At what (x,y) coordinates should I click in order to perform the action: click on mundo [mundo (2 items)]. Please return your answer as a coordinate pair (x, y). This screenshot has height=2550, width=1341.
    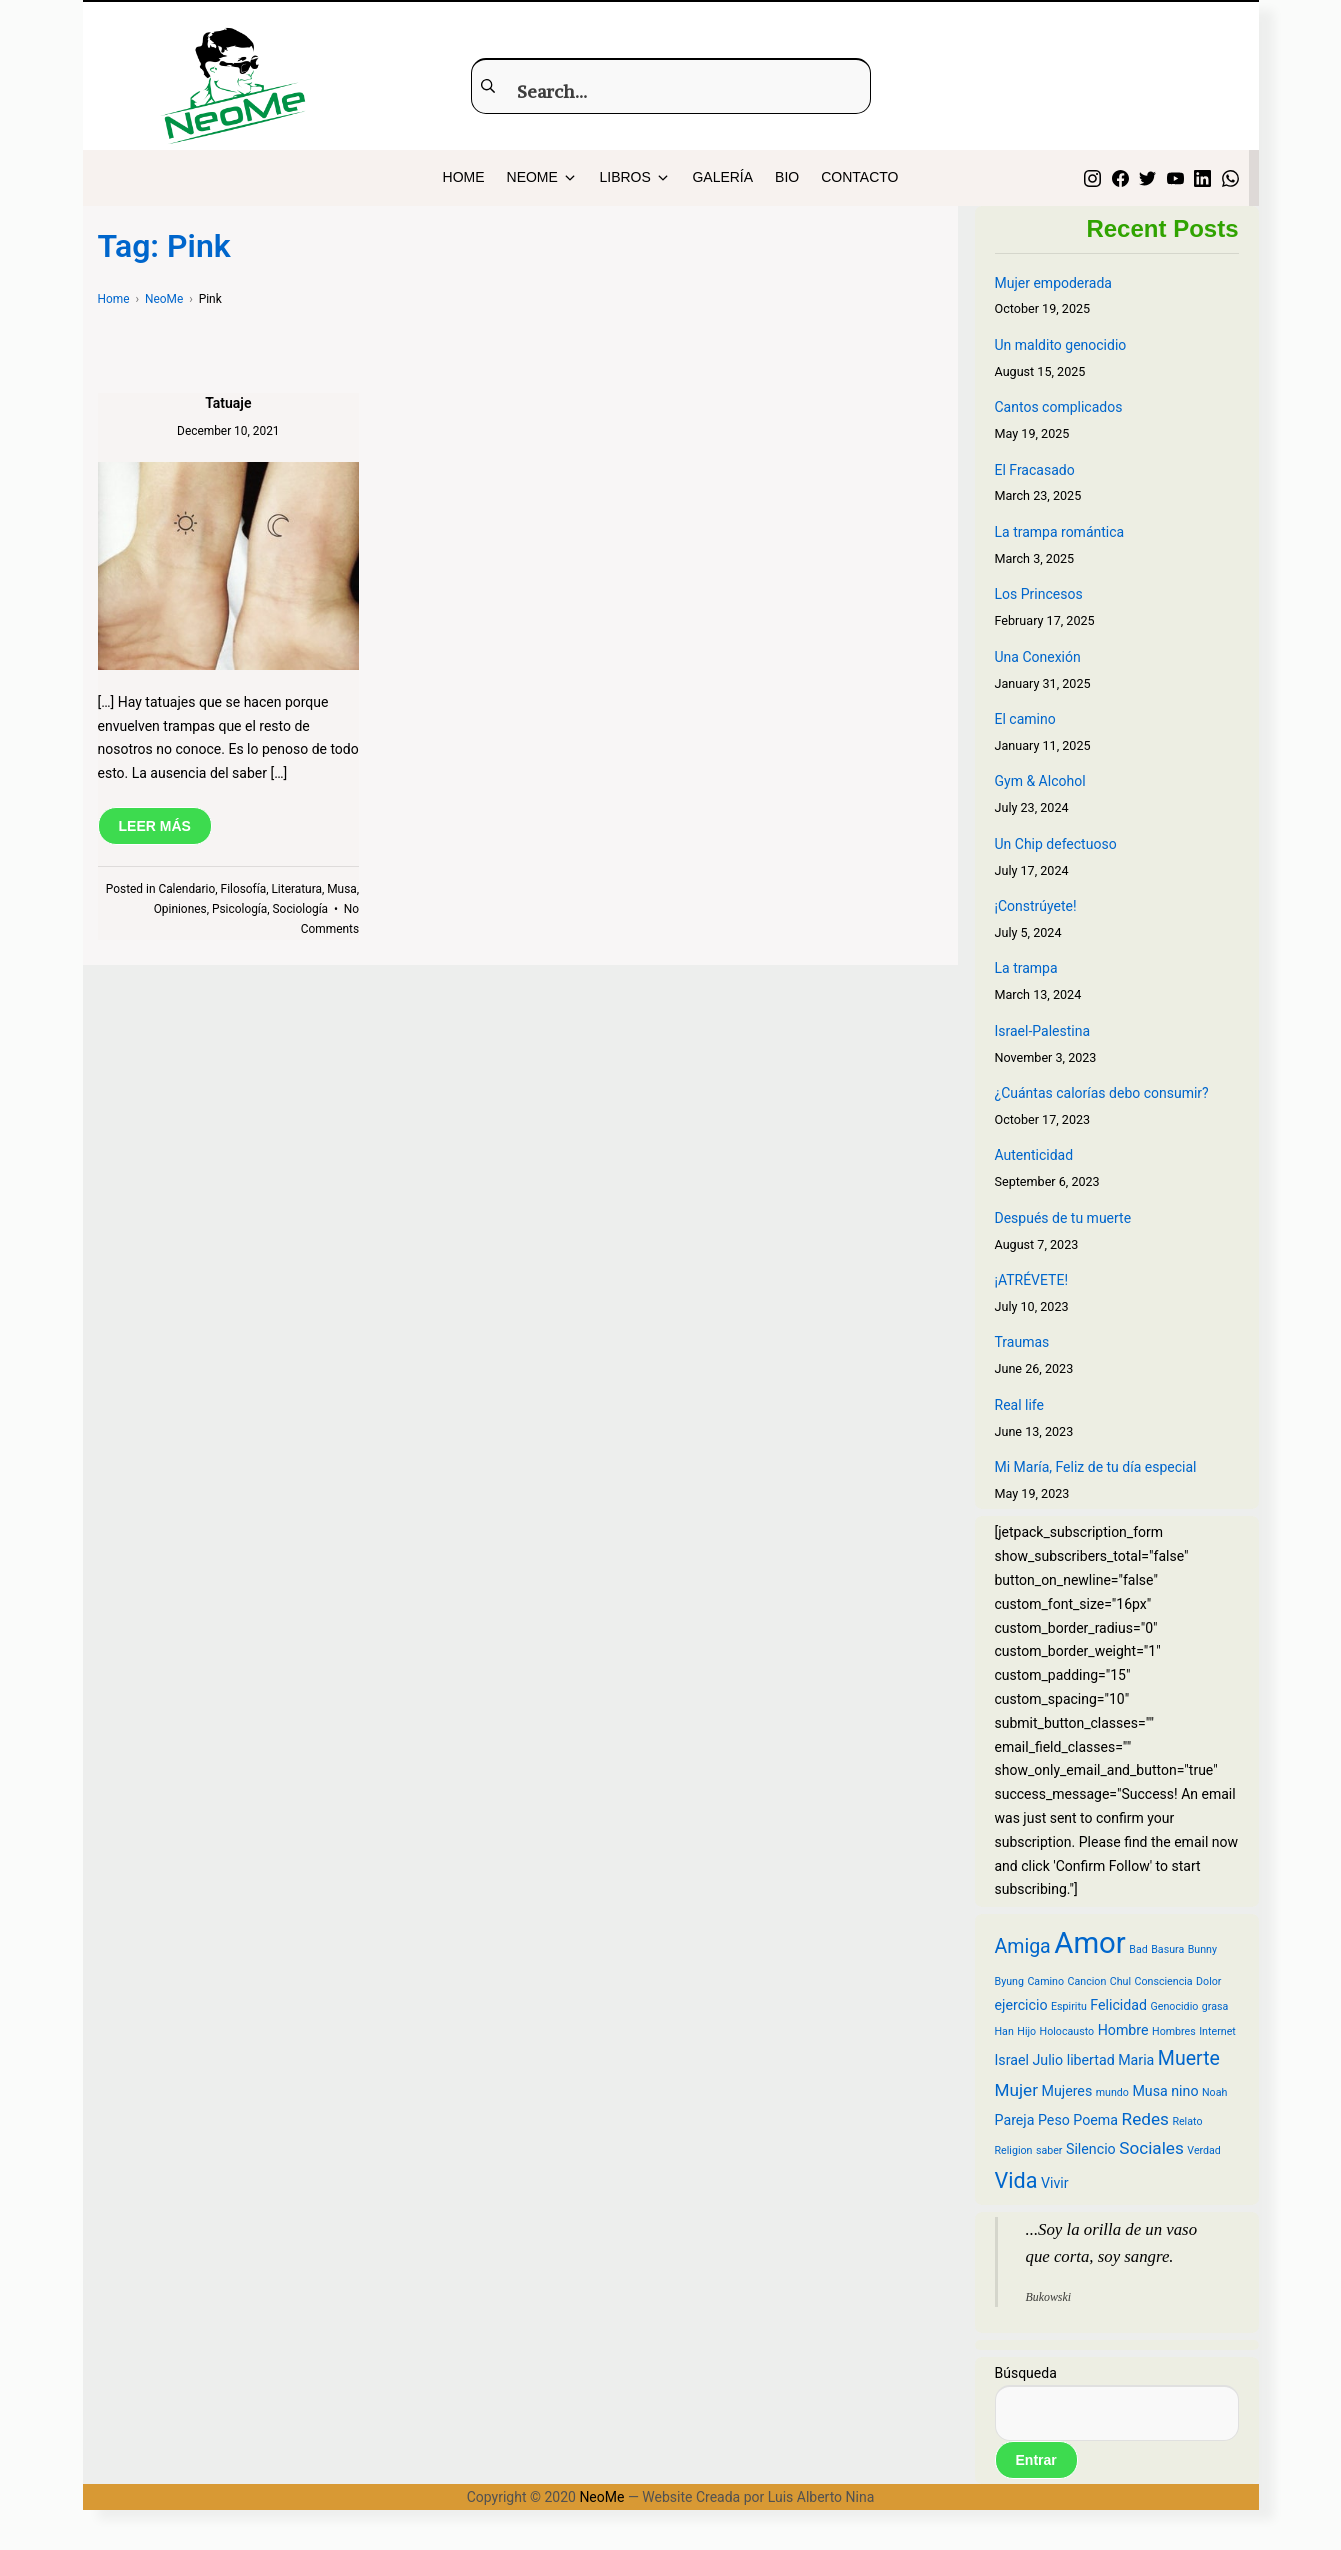
    Looking at the image, I should click on (1112, 2092).